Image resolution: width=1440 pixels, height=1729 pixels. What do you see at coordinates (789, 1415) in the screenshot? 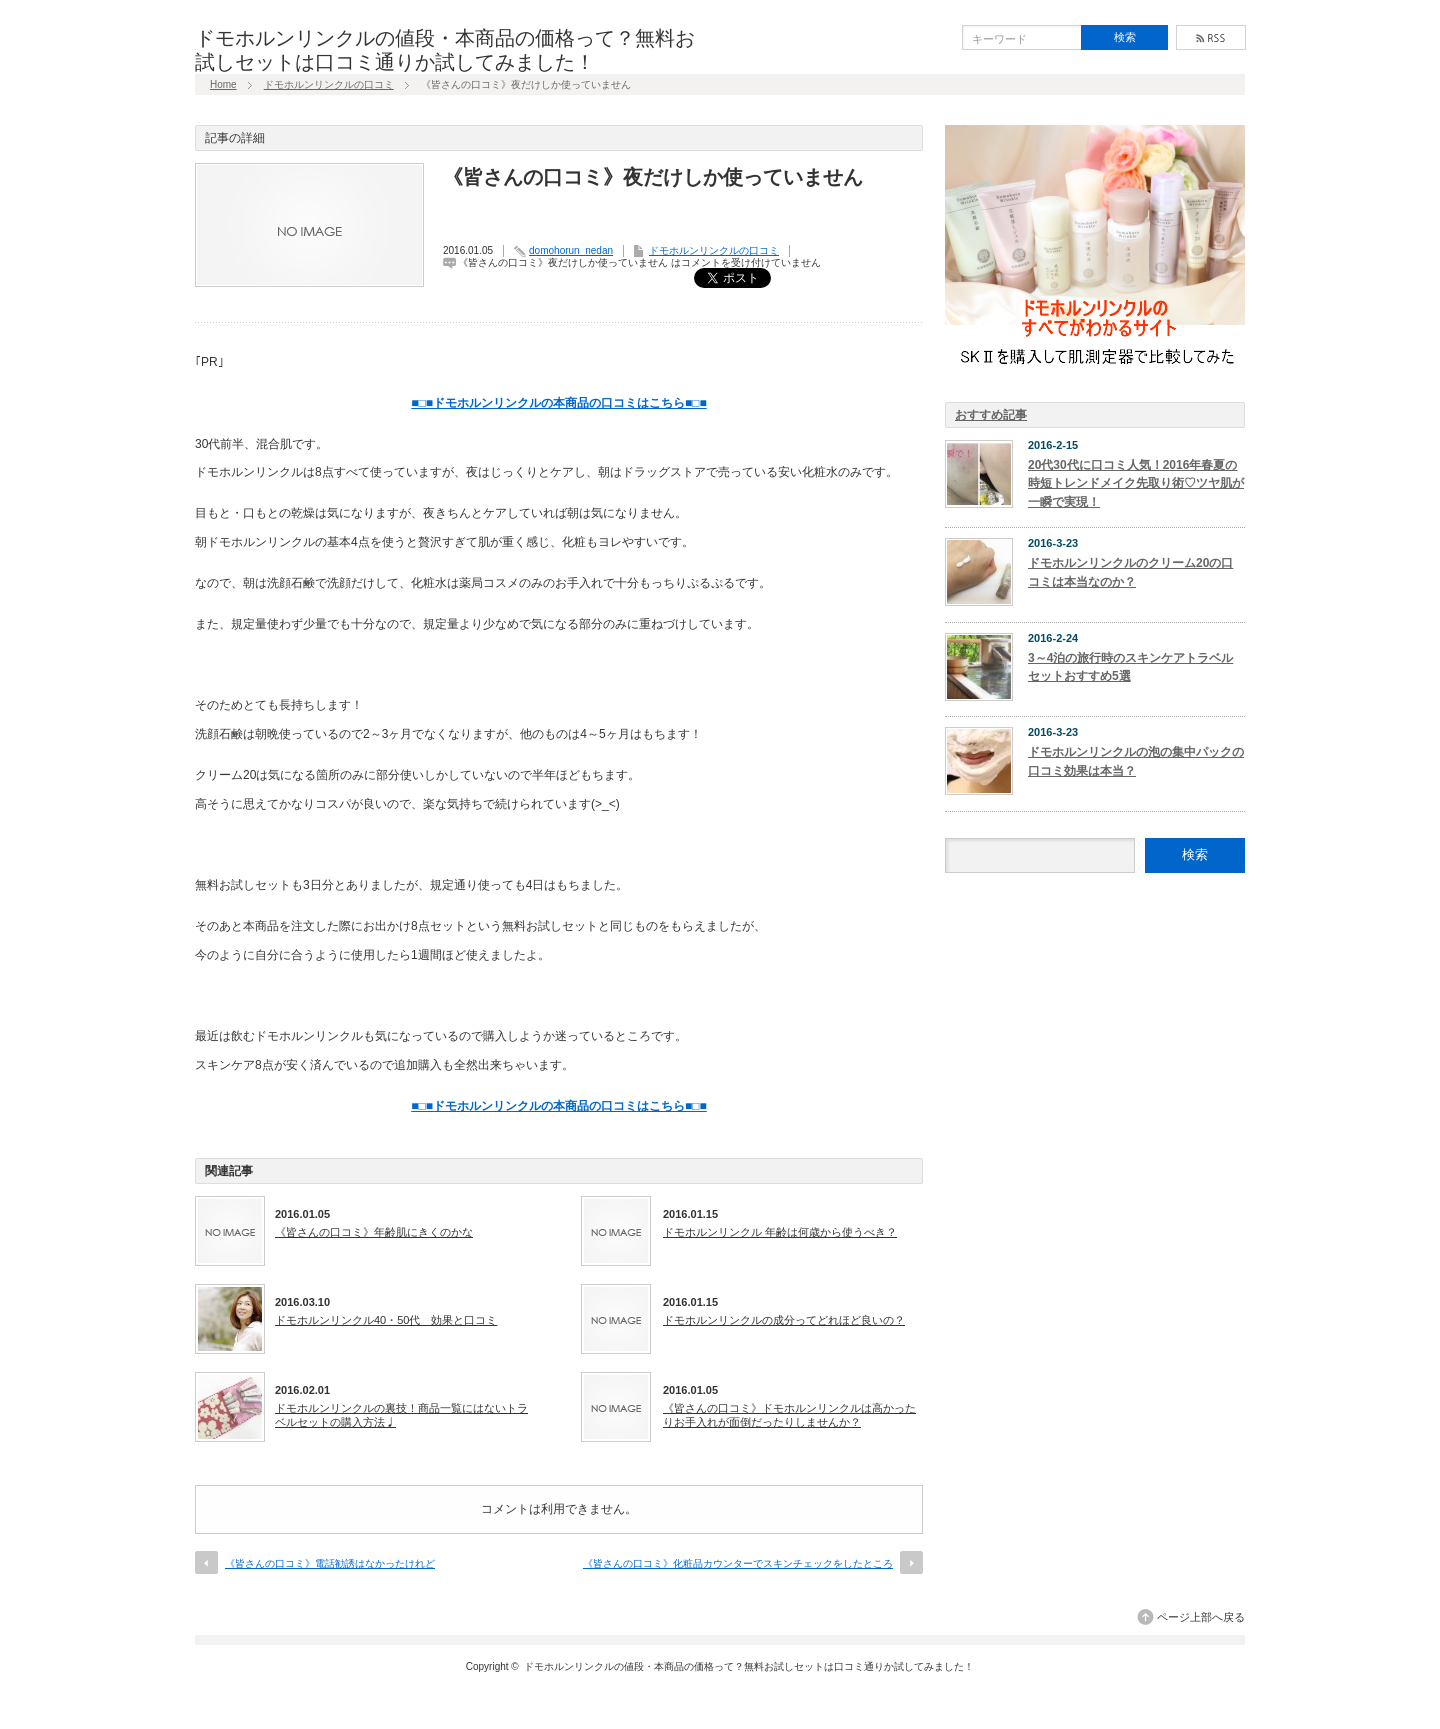
I see `《皆さんの口コミ》ドモホルンリンクルは高かったりお手入れが面倒だったりしませんか？` at bounding box center [789, 1415].